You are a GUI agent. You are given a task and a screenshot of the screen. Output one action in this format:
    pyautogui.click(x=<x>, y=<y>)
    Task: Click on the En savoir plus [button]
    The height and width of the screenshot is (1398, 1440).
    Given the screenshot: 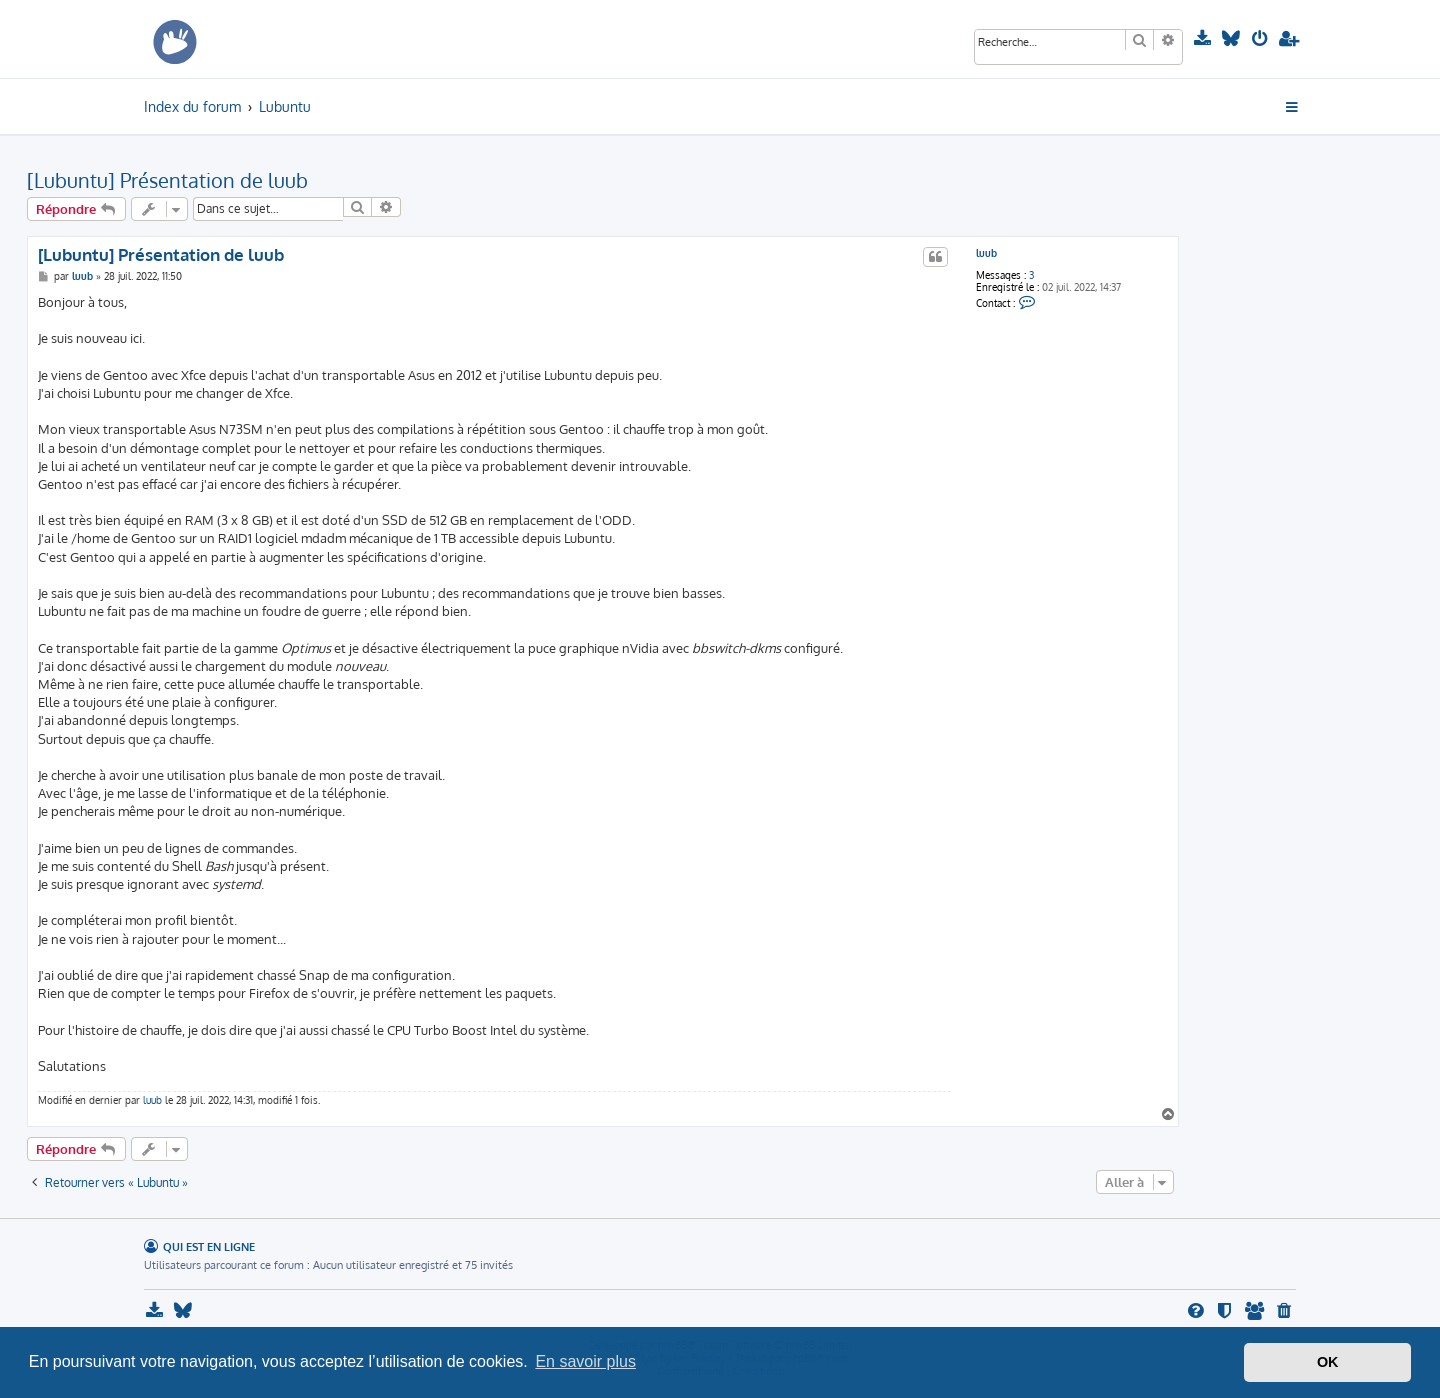 What is the action you would take?
    pyautogui.click(x=585, y=1361)
    